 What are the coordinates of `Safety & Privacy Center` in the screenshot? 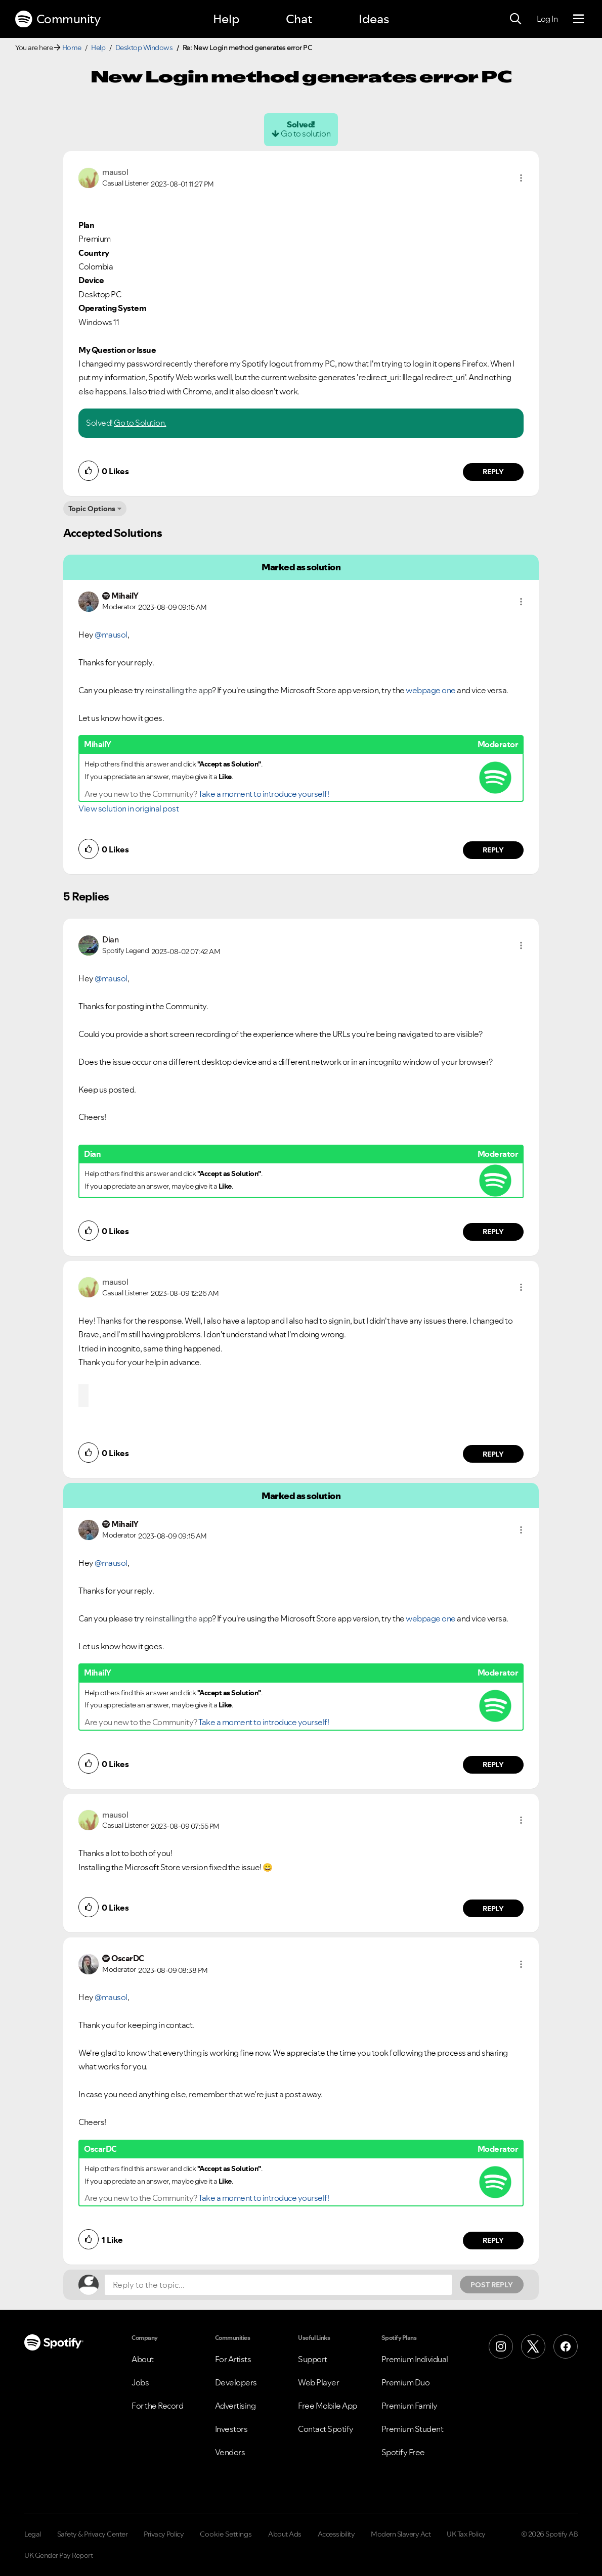 It's located at (92, 2534).